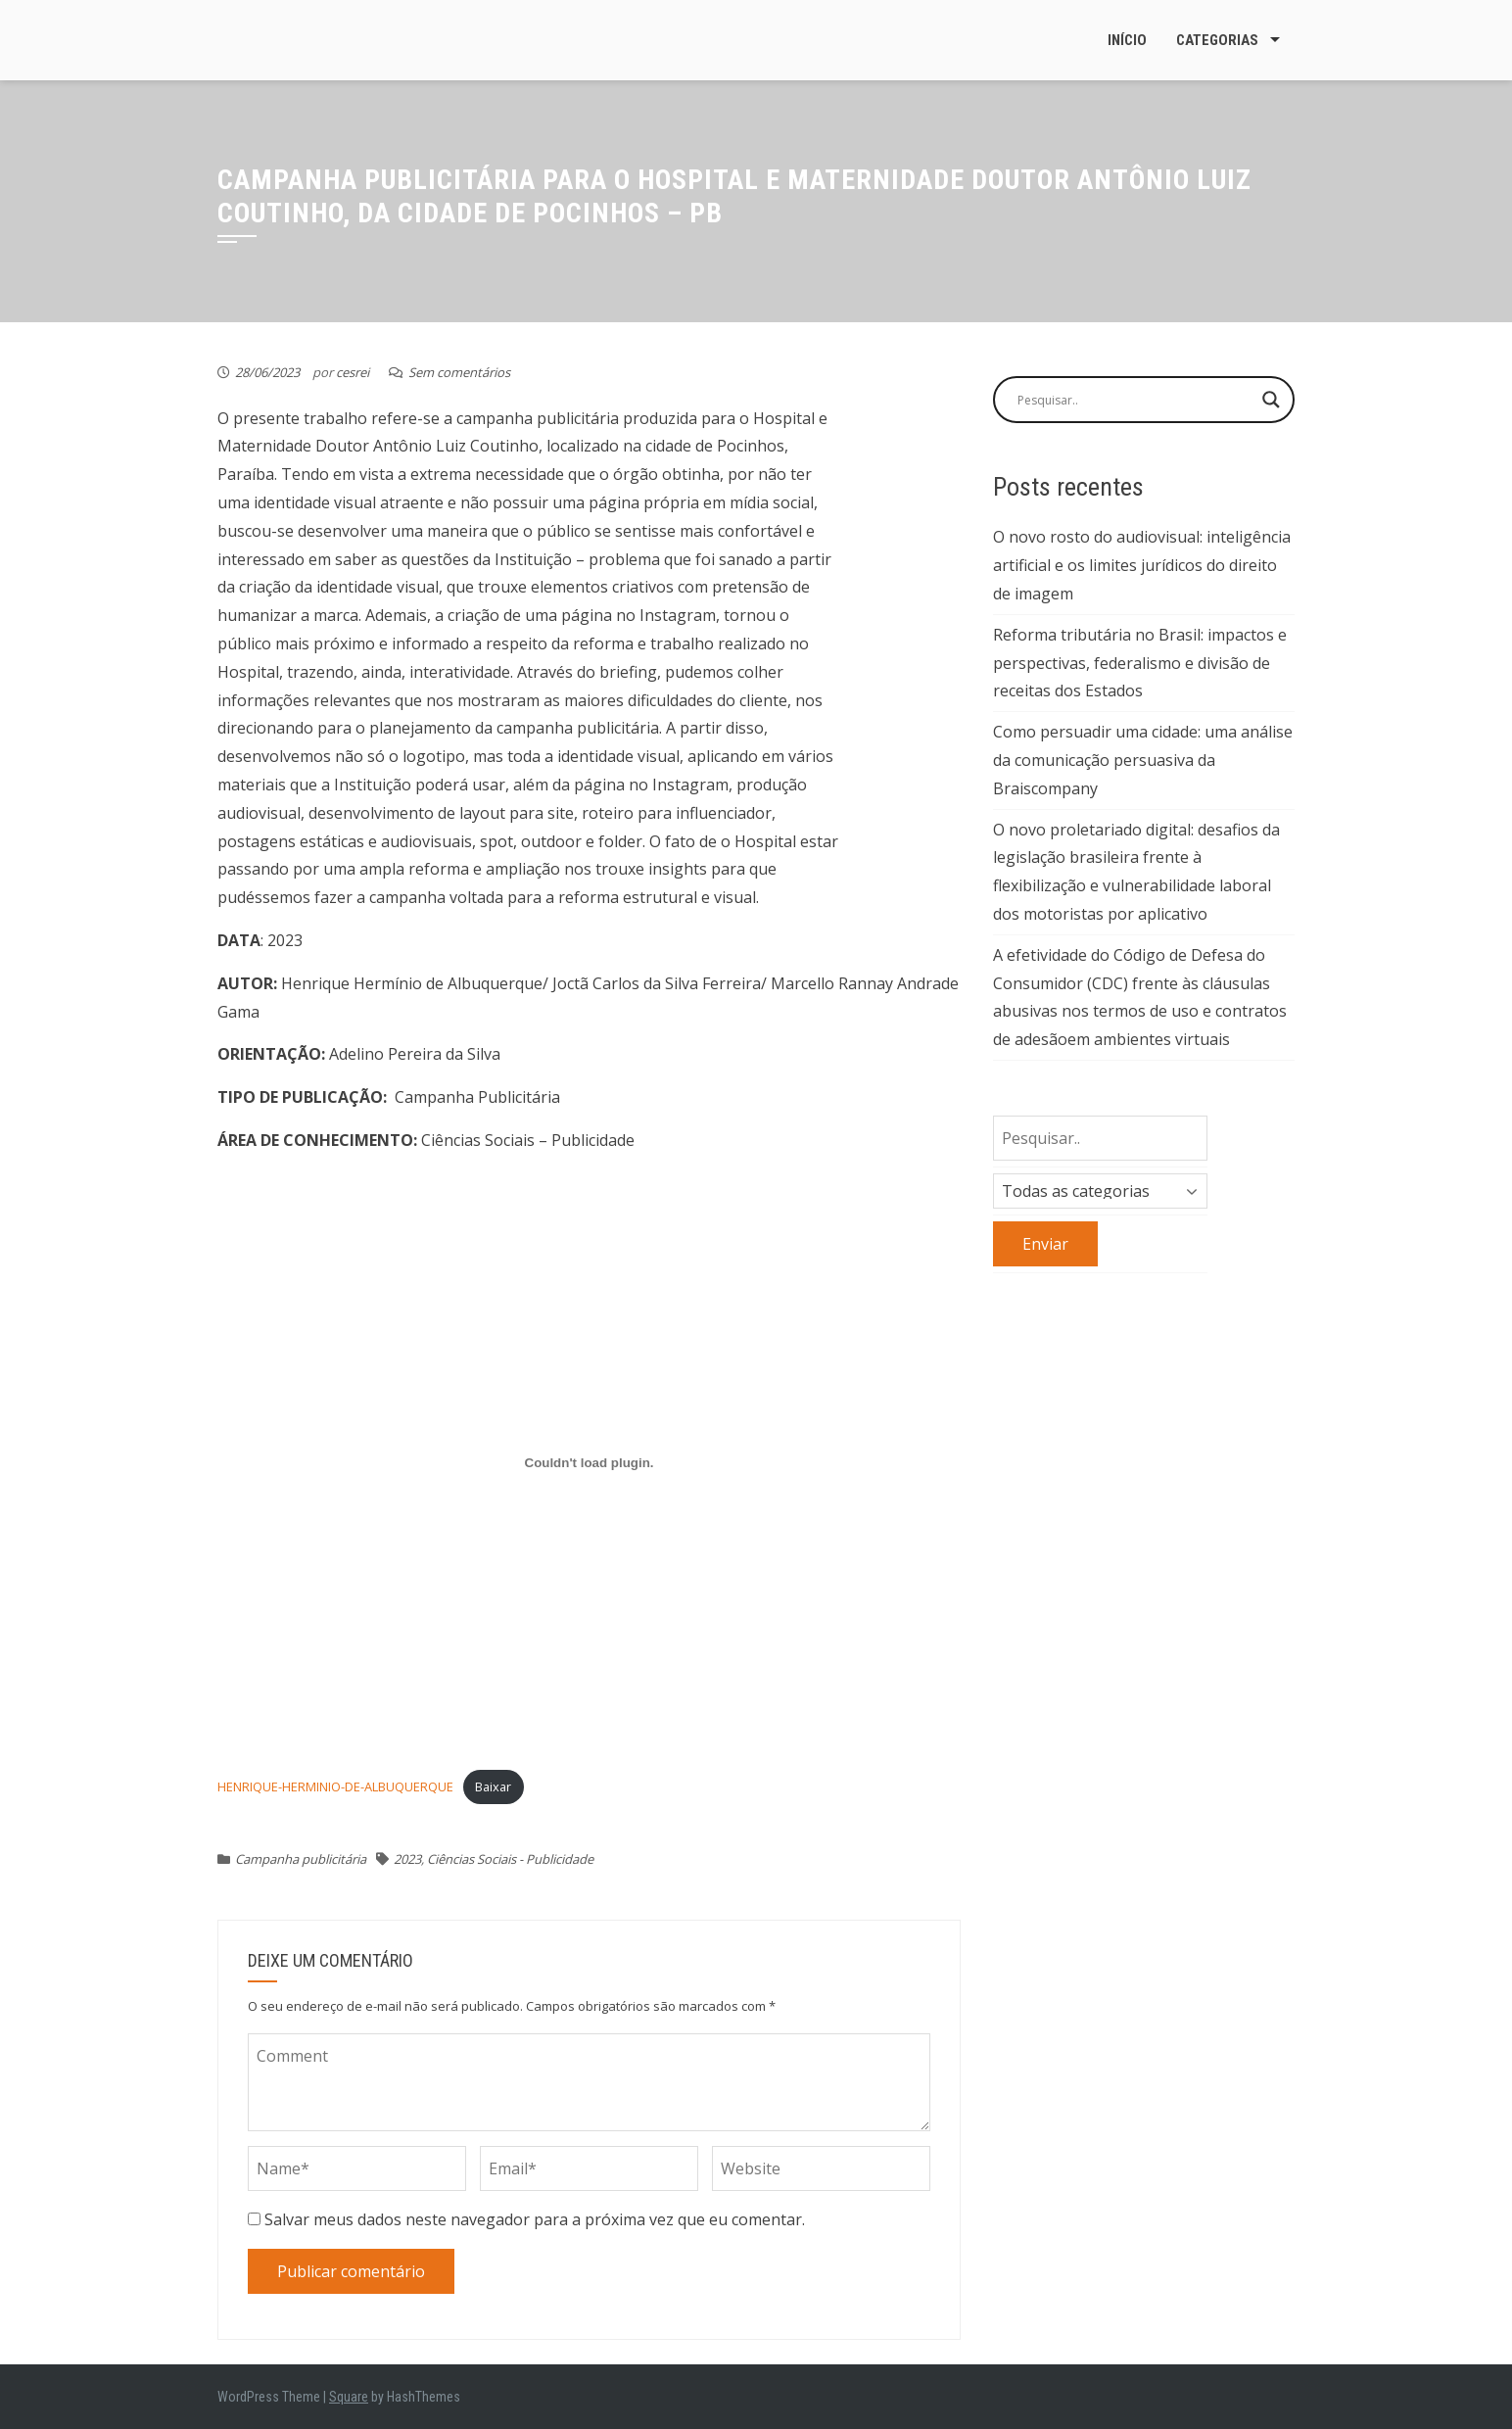  Describe the element at coordinates (534, 2219) in the screenshot. I see `Salvar meus dados neste navegador para a próxima vez que eu comentar.` at that location.